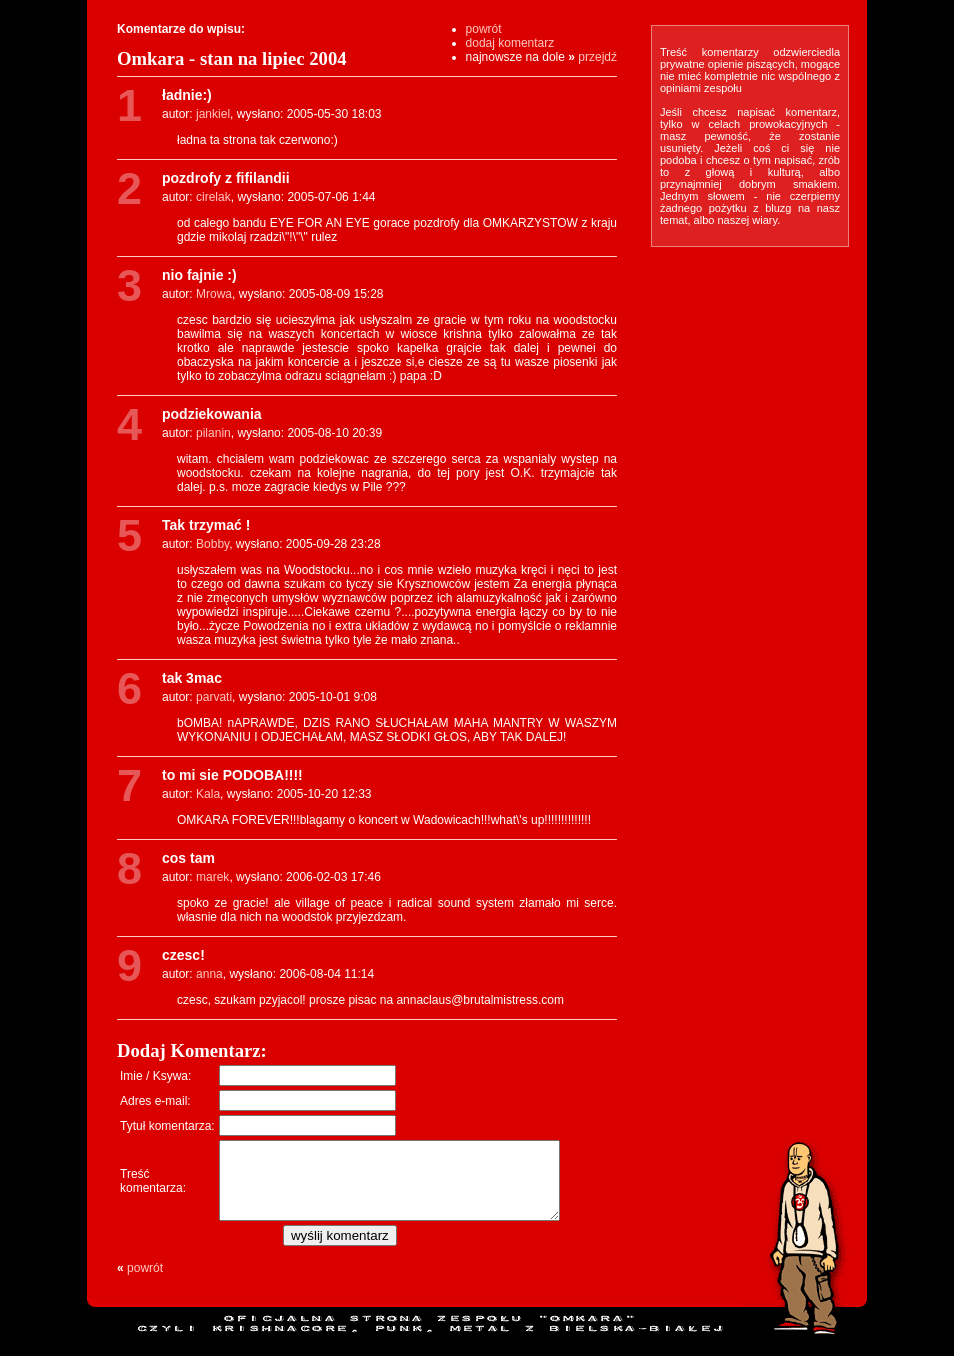 Image resolution: width=954 pixels, height=1356 pixels. What do you see at coordinates (484, 29) in the screenshot?
I see `powrót` at bounding box center [484, 29].